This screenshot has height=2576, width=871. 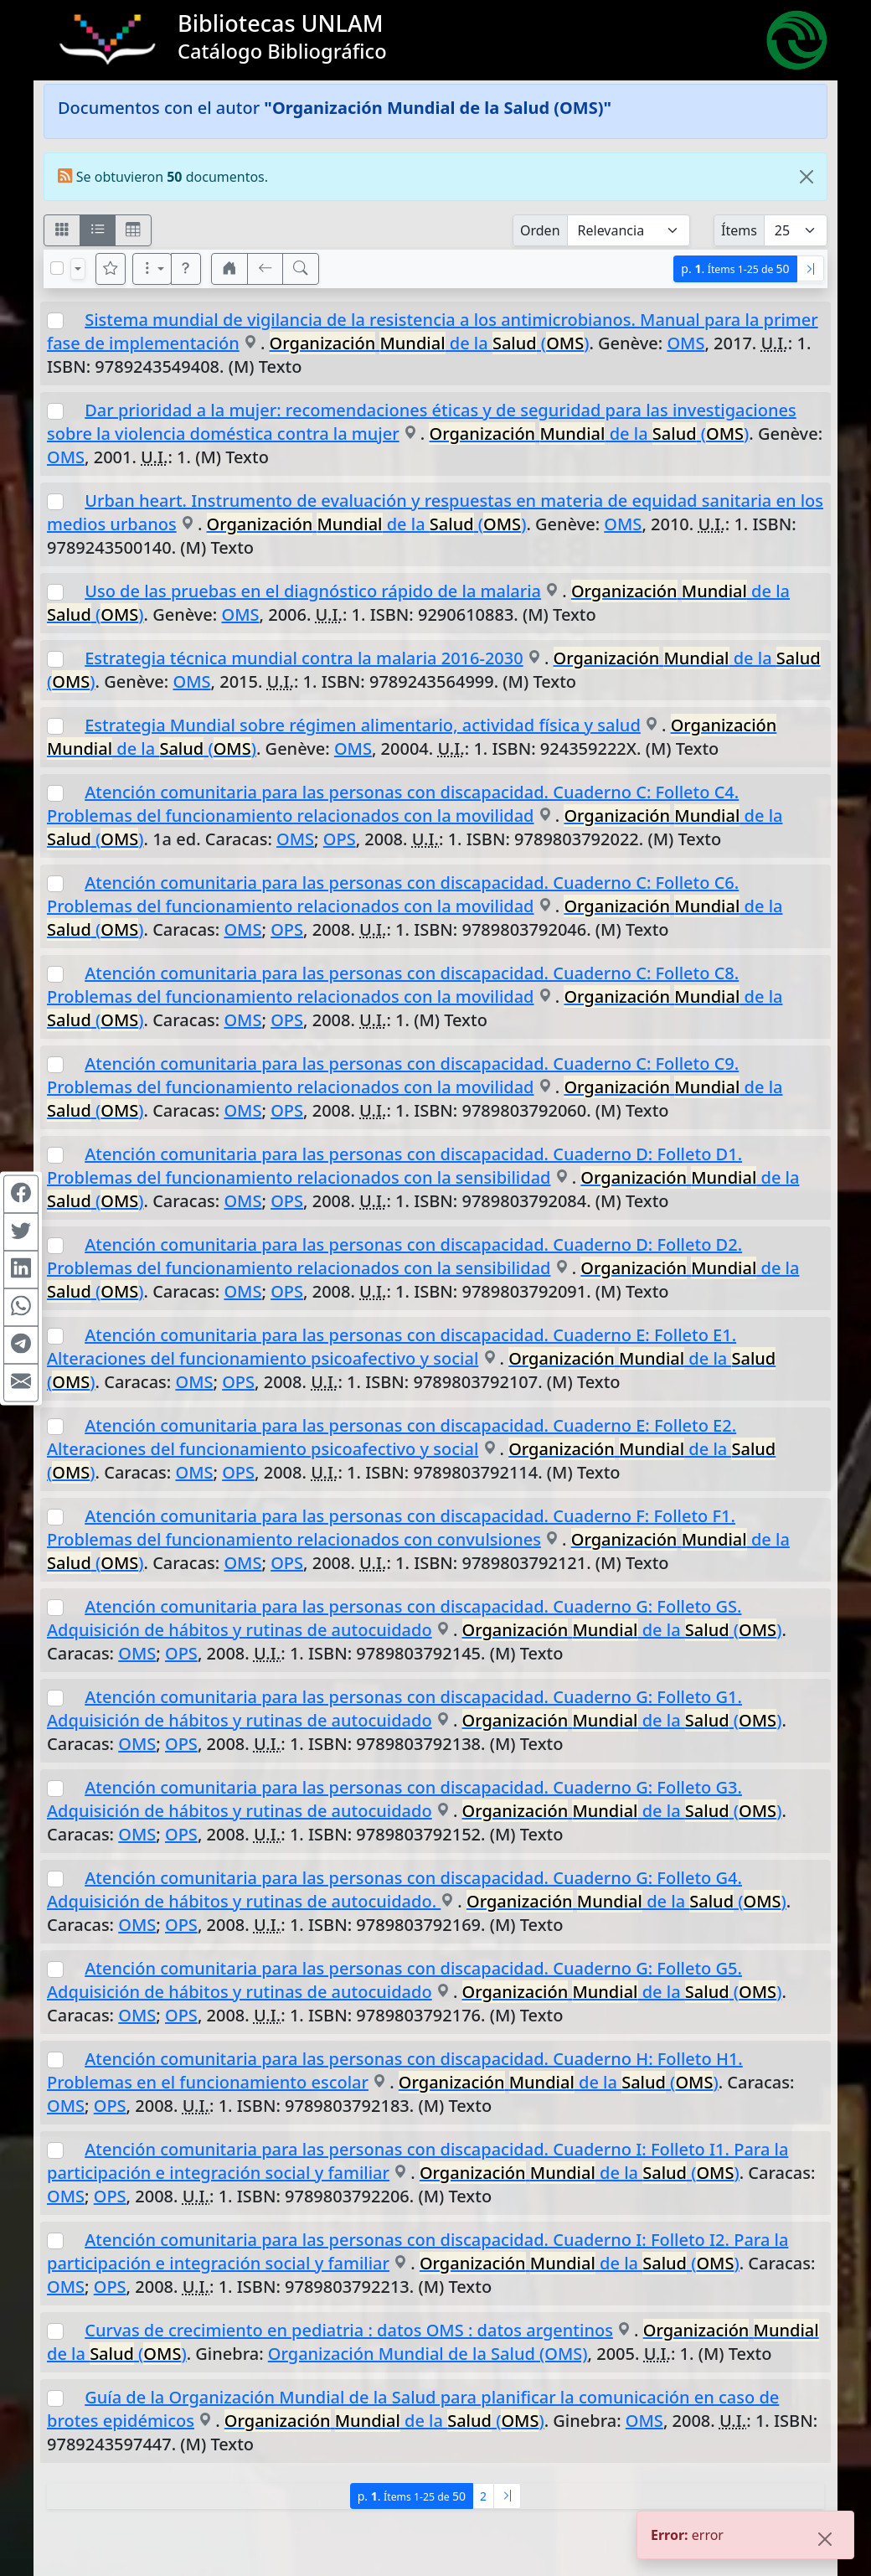 What do you see at coordinates (685, 343) in the screenshot?
I see `OMS` at bounding box center [685, 343].